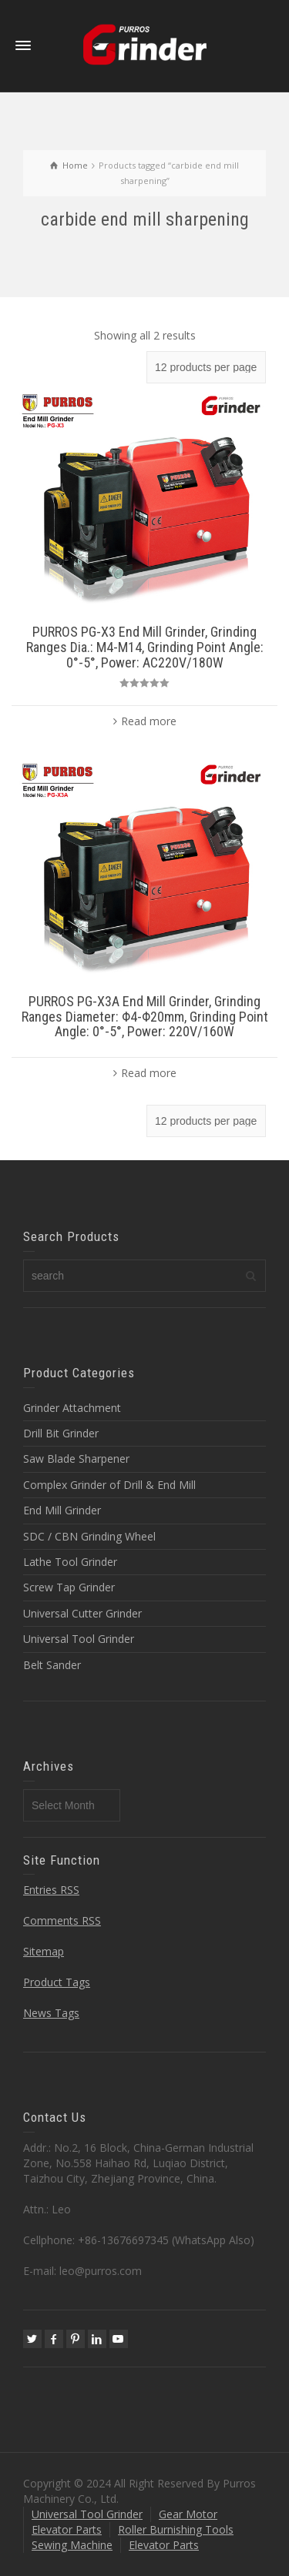  What do you see at coordinates (176, 2529) in the screenshot?
I see `Roller Burnishing Tools` at bounding box center [176, 2529].